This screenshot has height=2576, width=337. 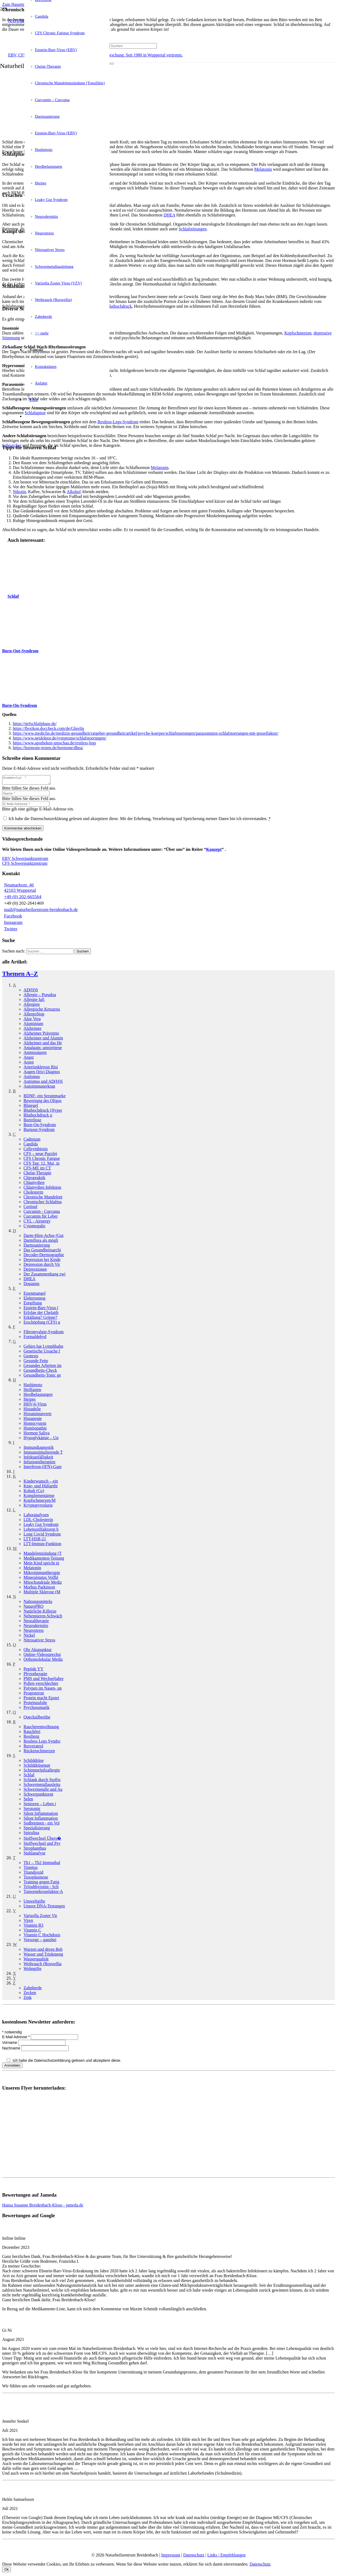 What do you see at coordinates (39, 1449) in the screenshot?
I see `Immundiagnostik` at bounding box center [39, 1449].